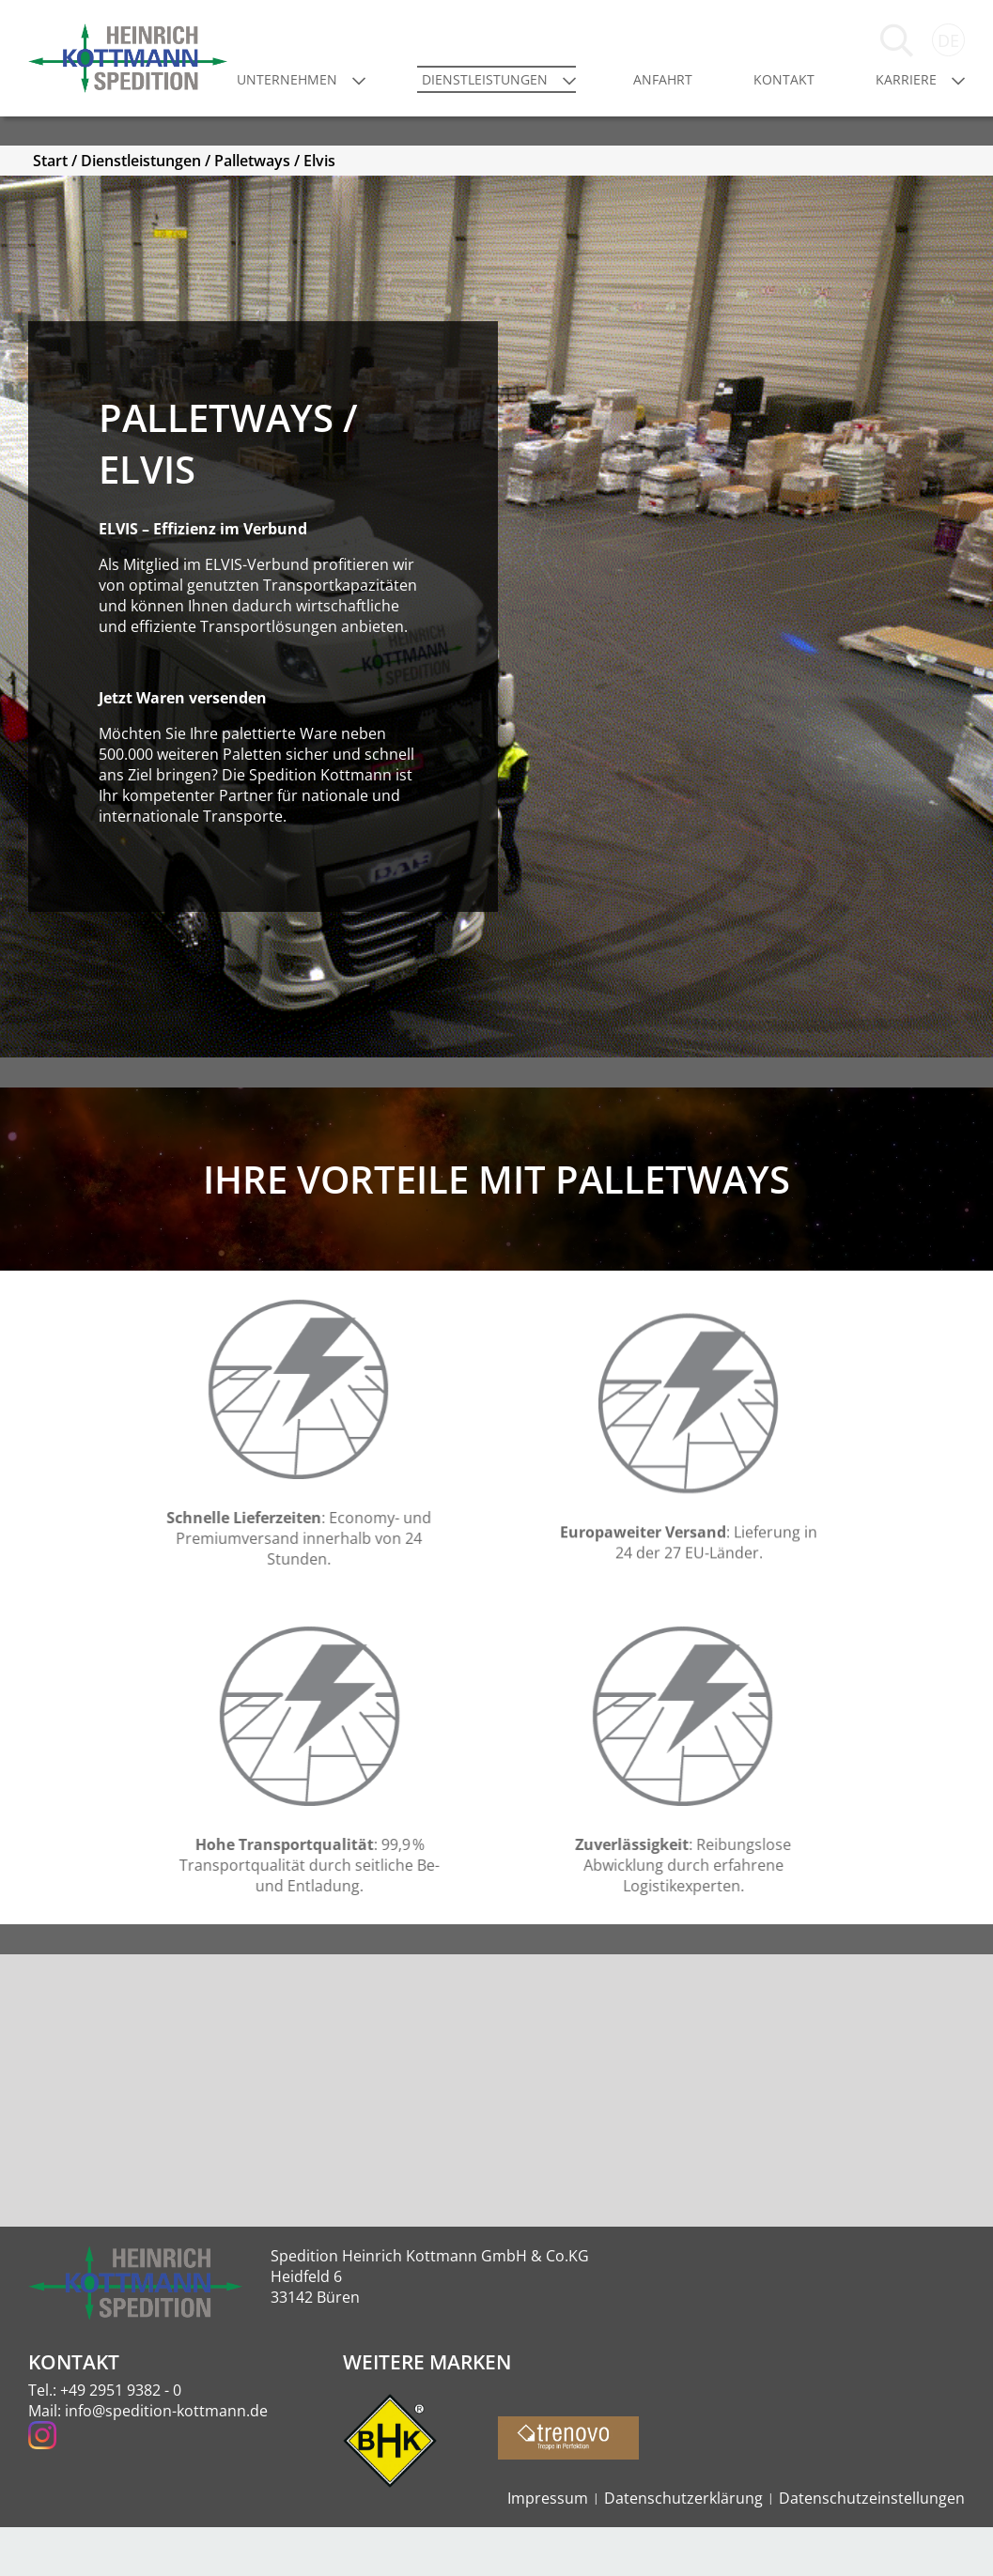 The width and height of the screenshot is (993, 2576). I want to click on +49 2951 9382 - 0, so click(120, 2439).